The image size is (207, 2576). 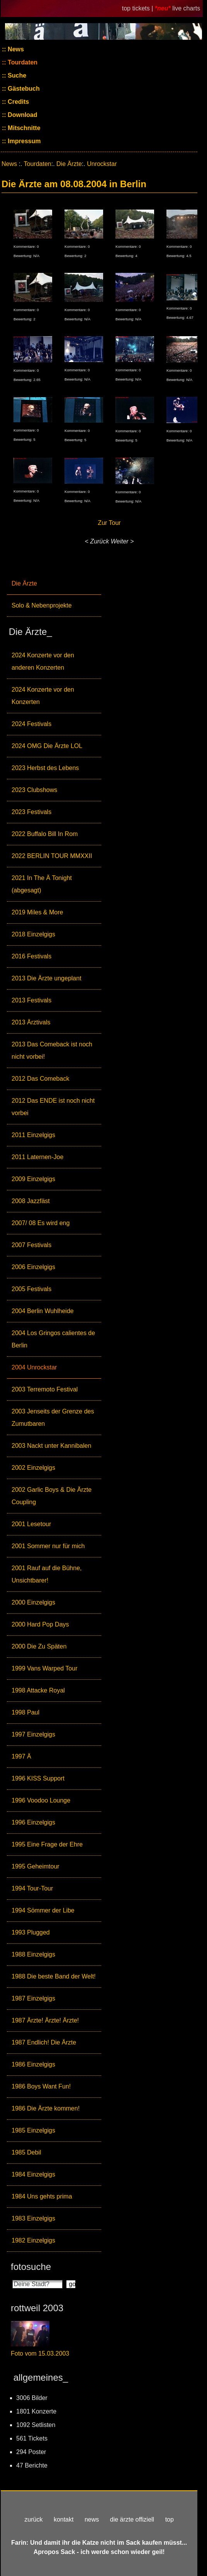 I want to click on 2000 Die Zu Späten, so click(x=39, y=1646).